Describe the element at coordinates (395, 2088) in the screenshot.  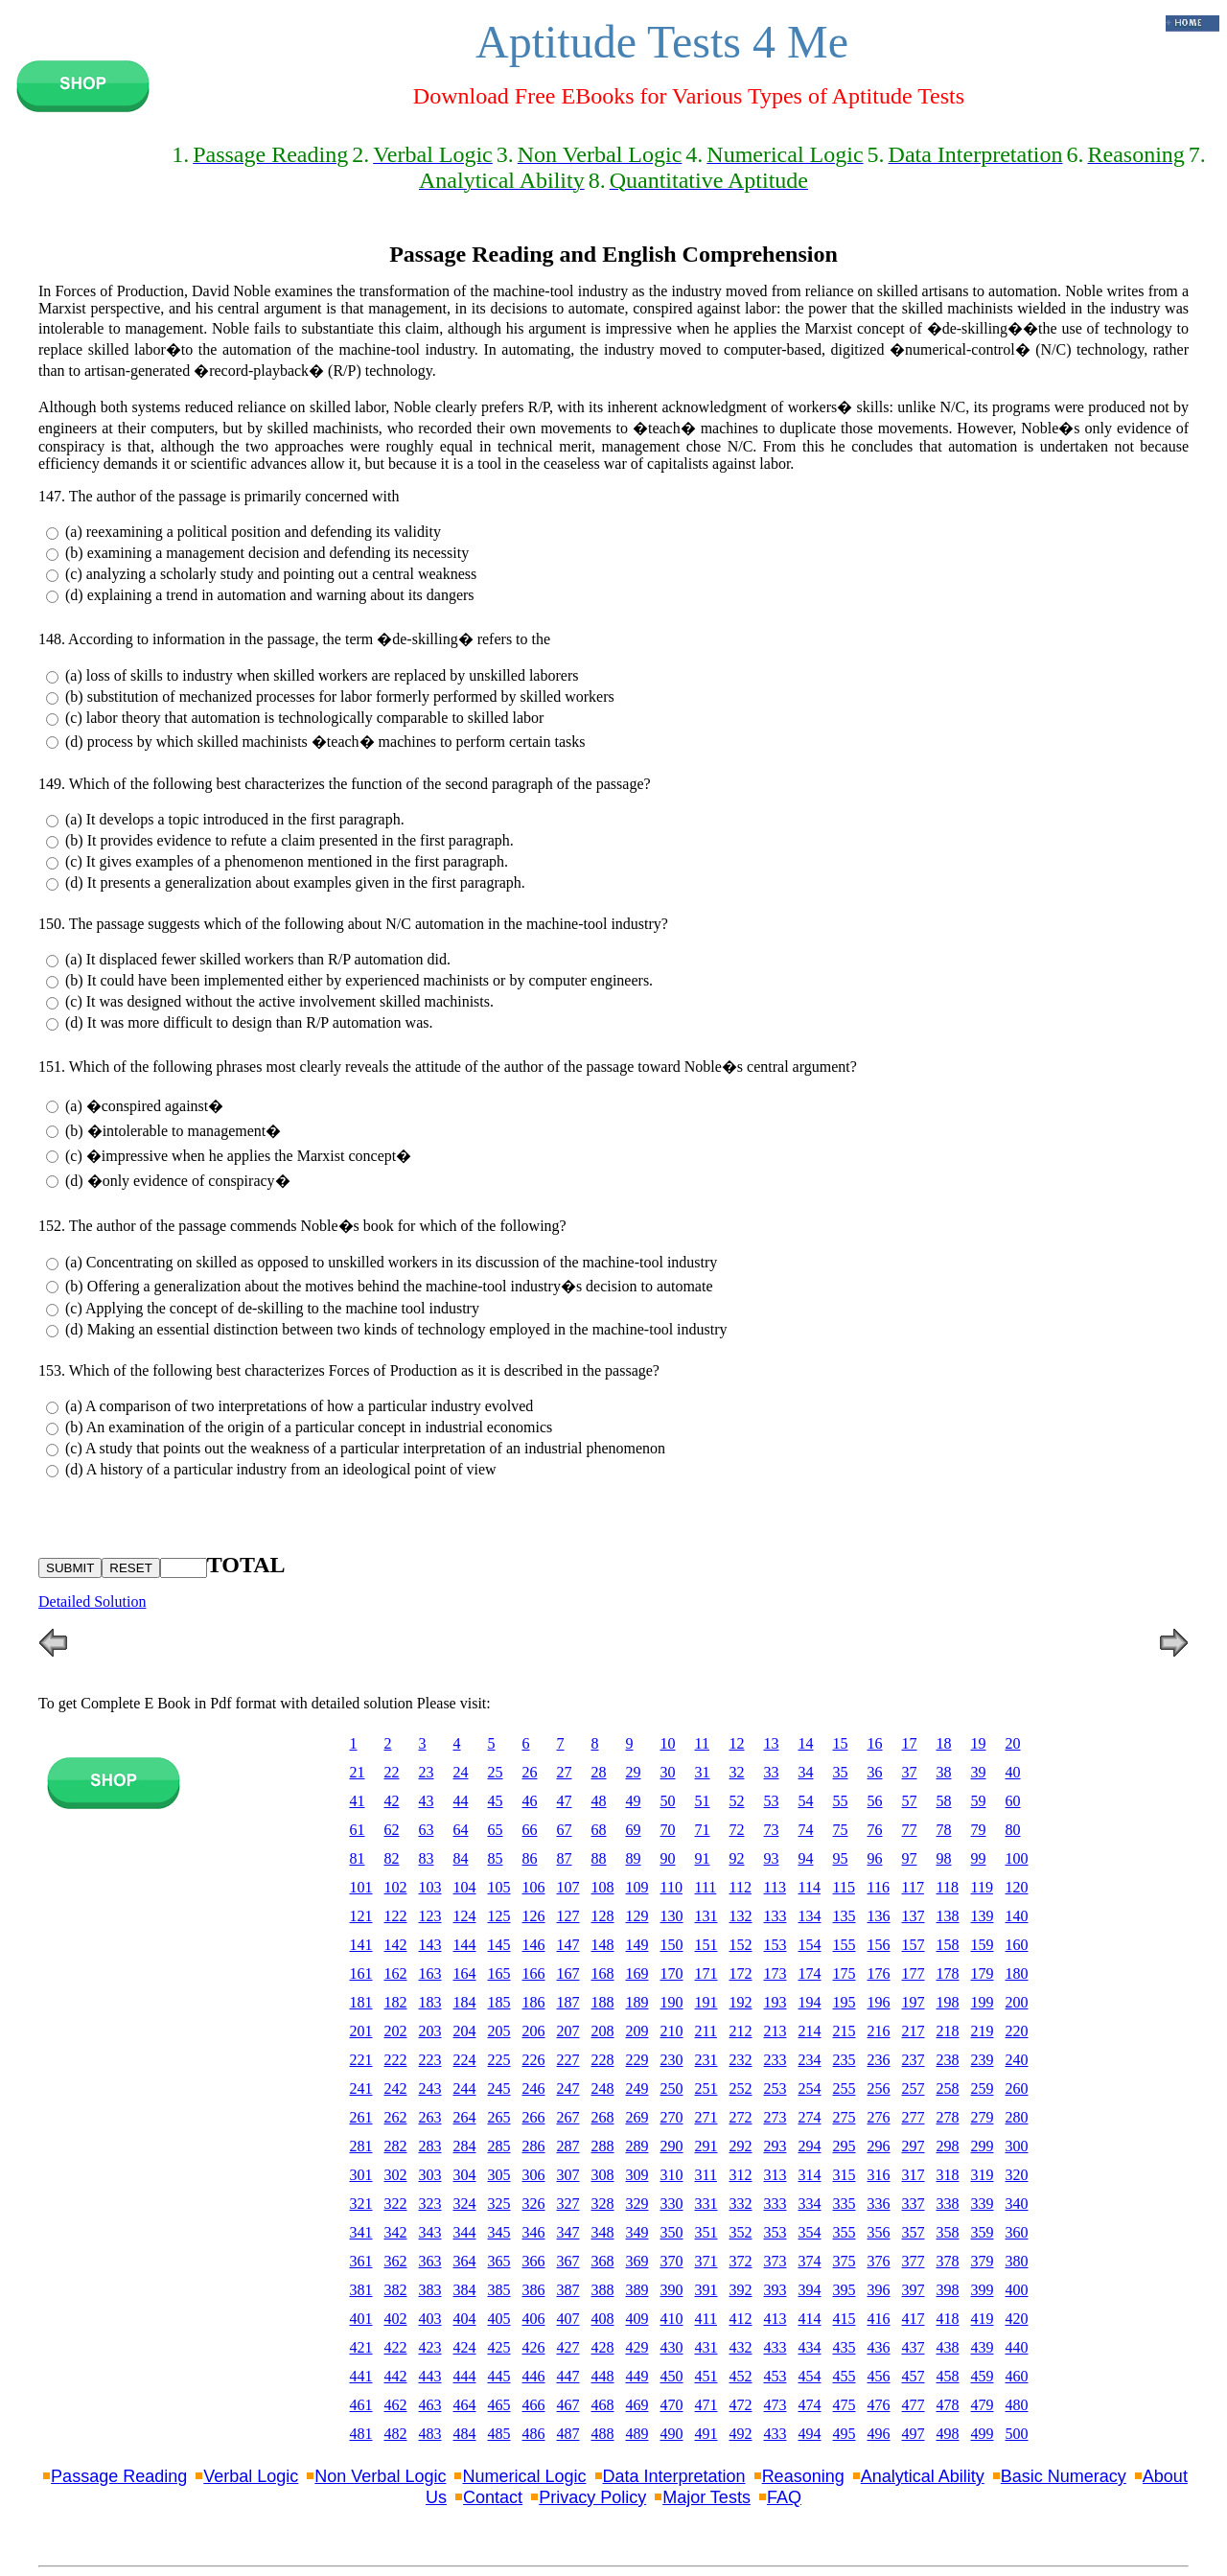
I see `242` at that location.